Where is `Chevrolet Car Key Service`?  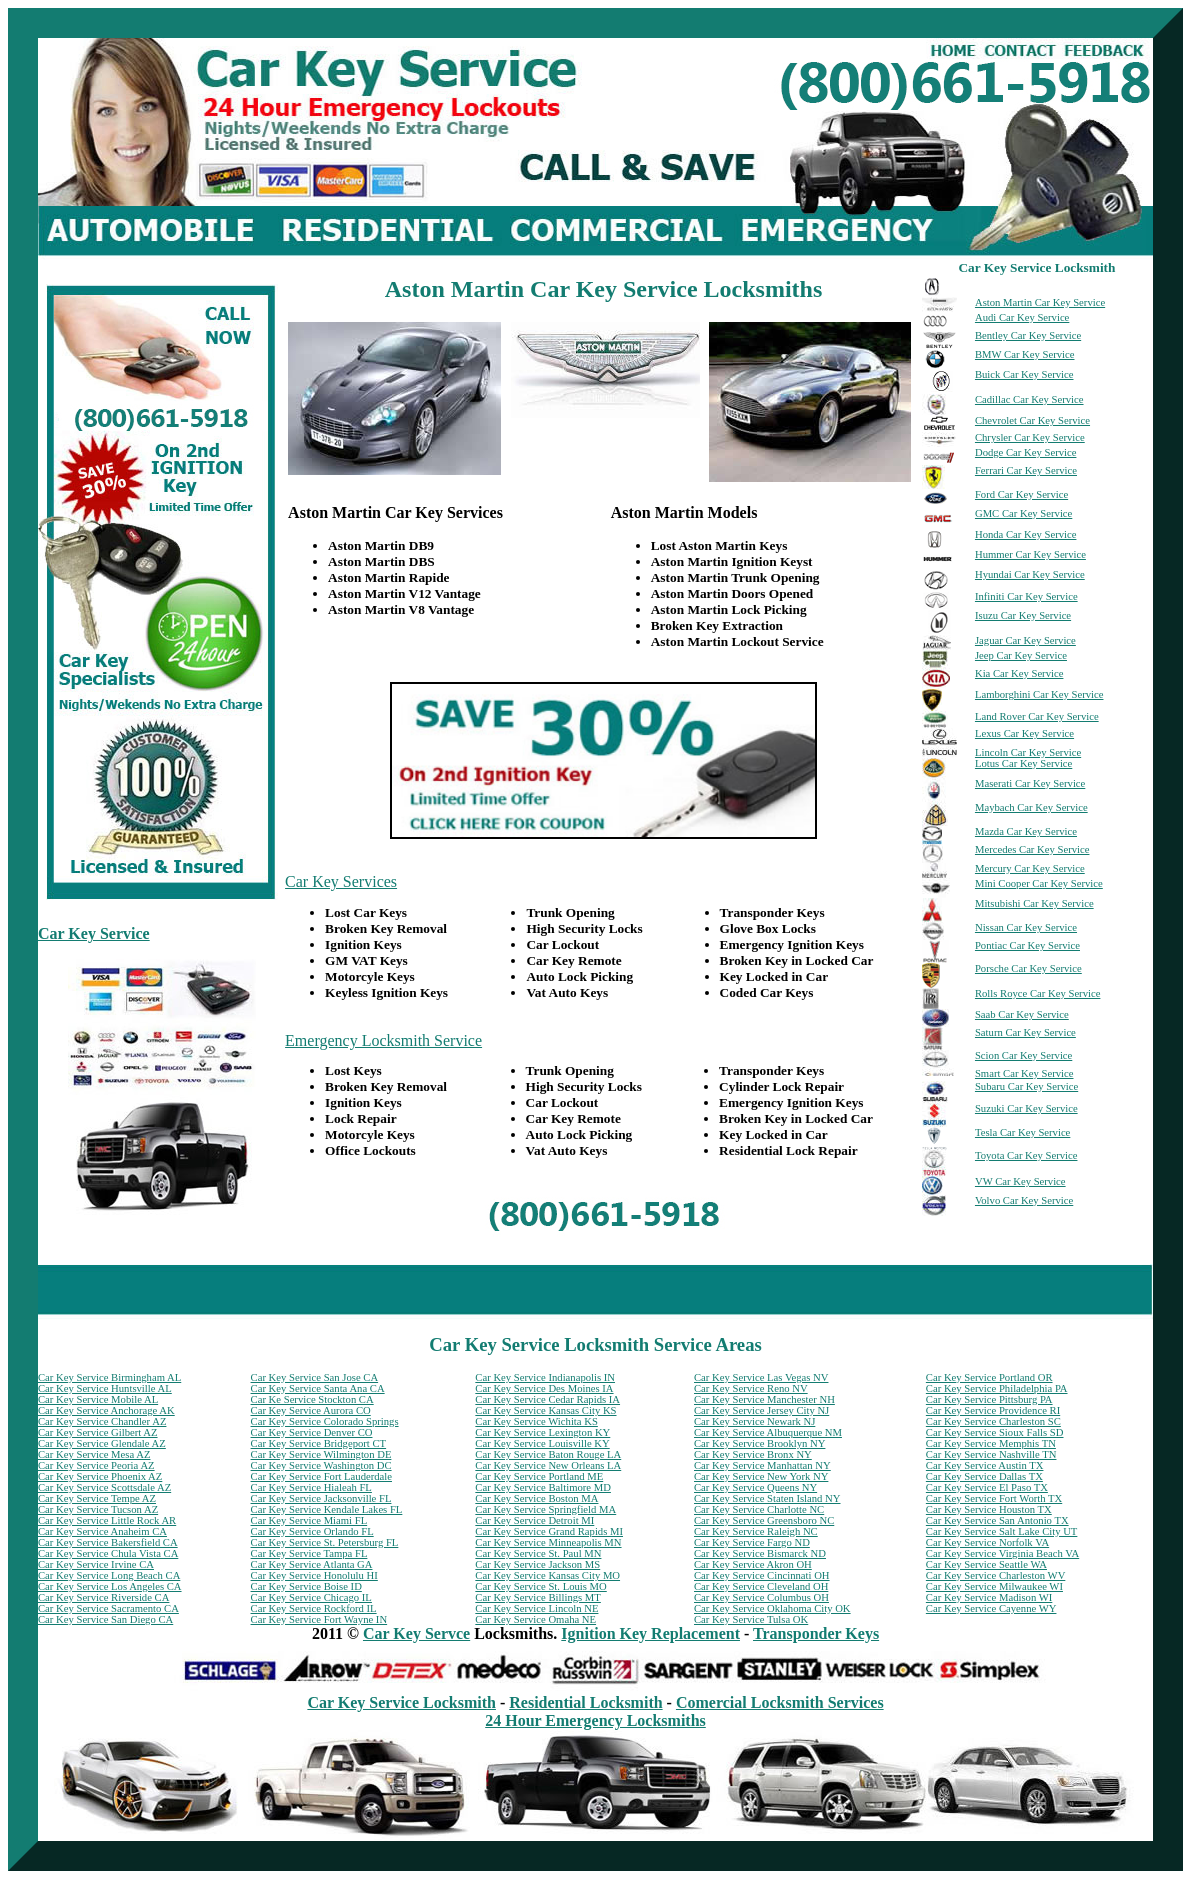 Chevrolet Car Key Service is located at coordinates (1032, 420).